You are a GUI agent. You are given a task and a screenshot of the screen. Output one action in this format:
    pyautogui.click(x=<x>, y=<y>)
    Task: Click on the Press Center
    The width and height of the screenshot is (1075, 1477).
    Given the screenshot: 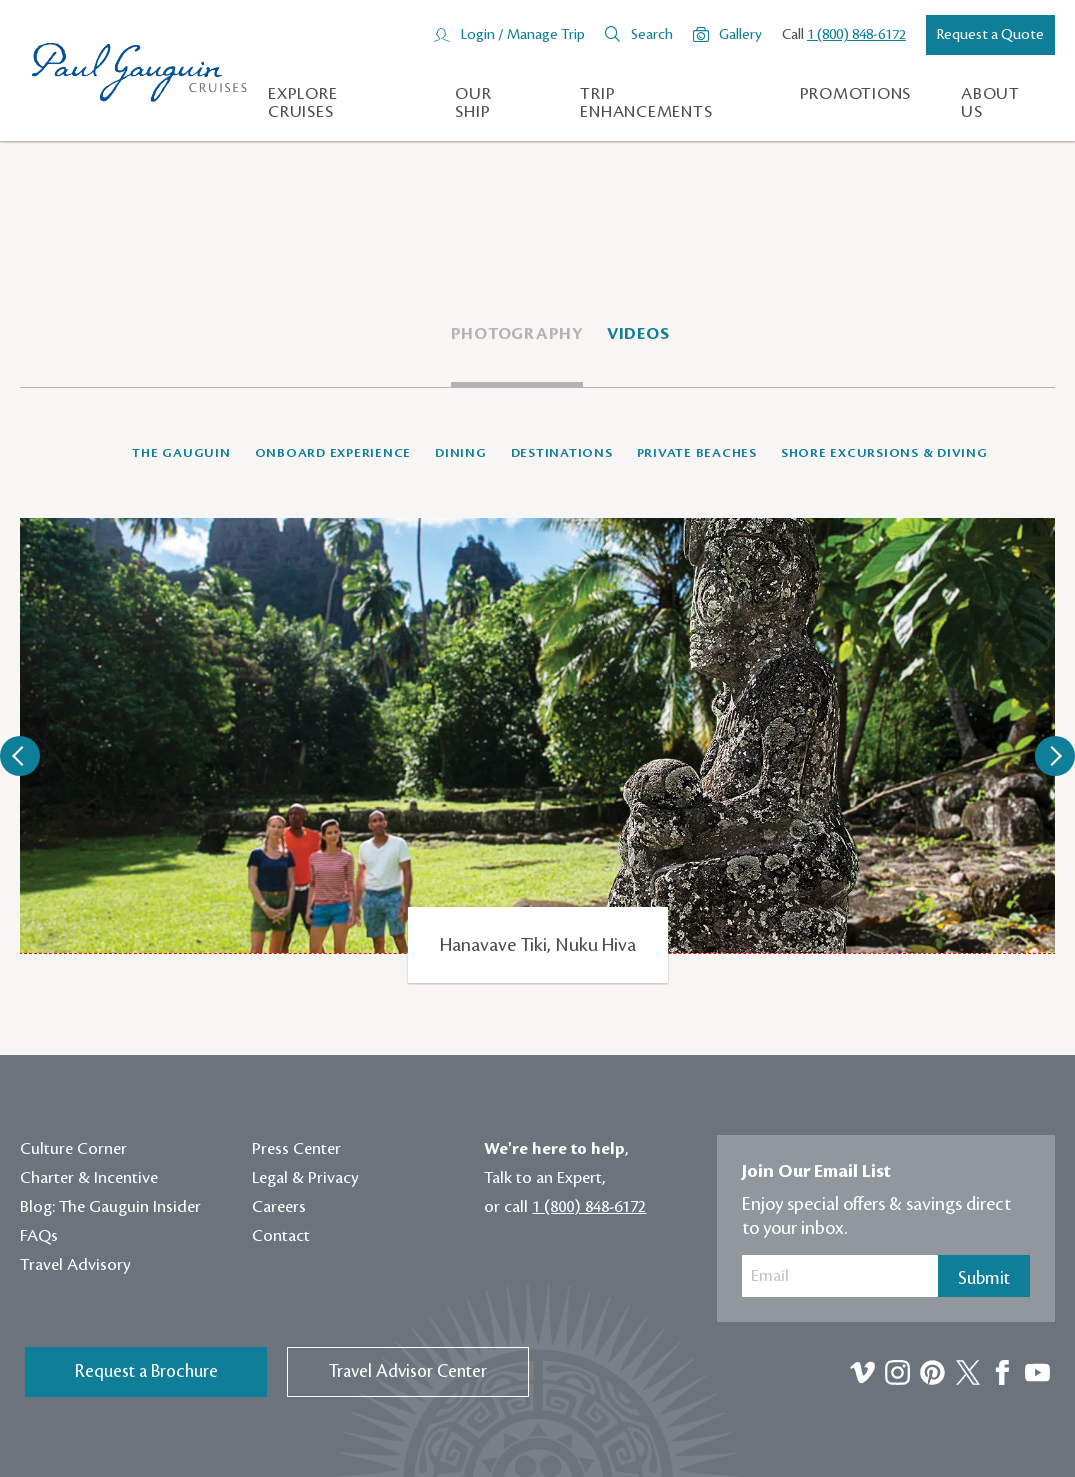 What is the action you would take?
    pyautogui.click(x=296, y=1149)
    